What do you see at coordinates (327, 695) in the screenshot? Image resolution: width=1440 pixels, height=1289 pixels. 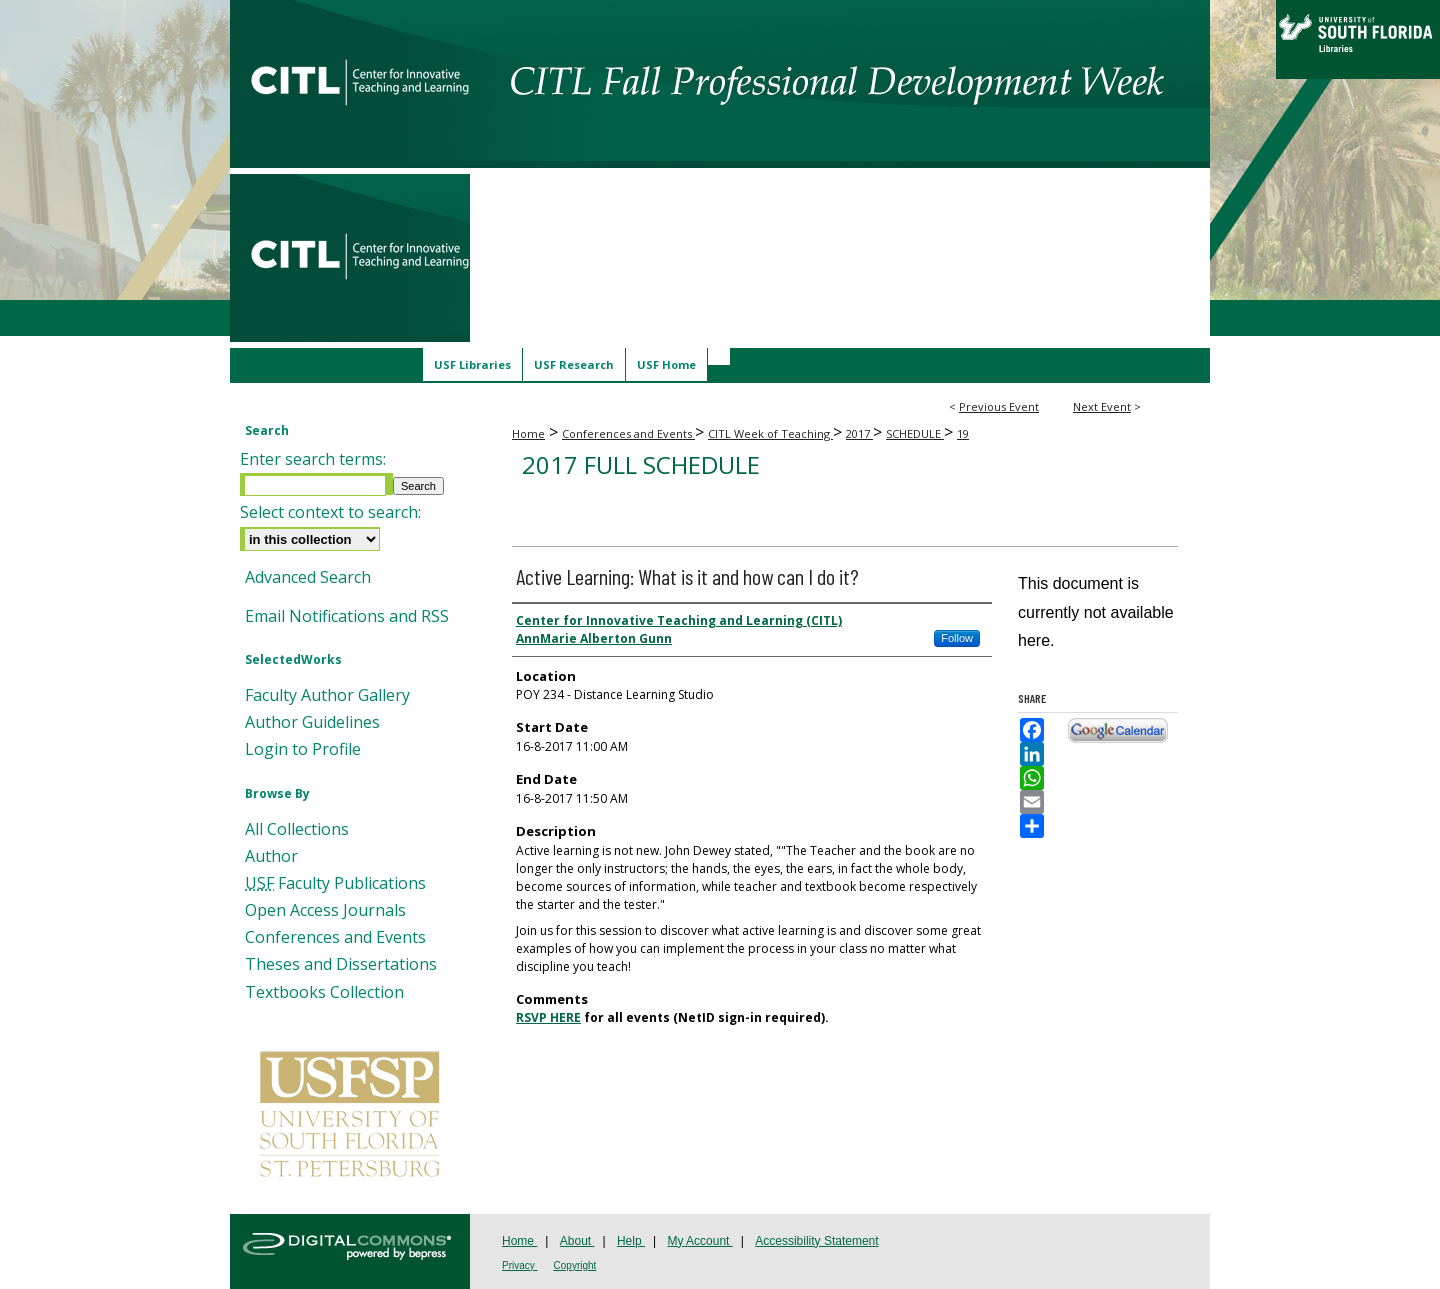 I see `Faculty Author Gallery` at bounding box center [327, 695].